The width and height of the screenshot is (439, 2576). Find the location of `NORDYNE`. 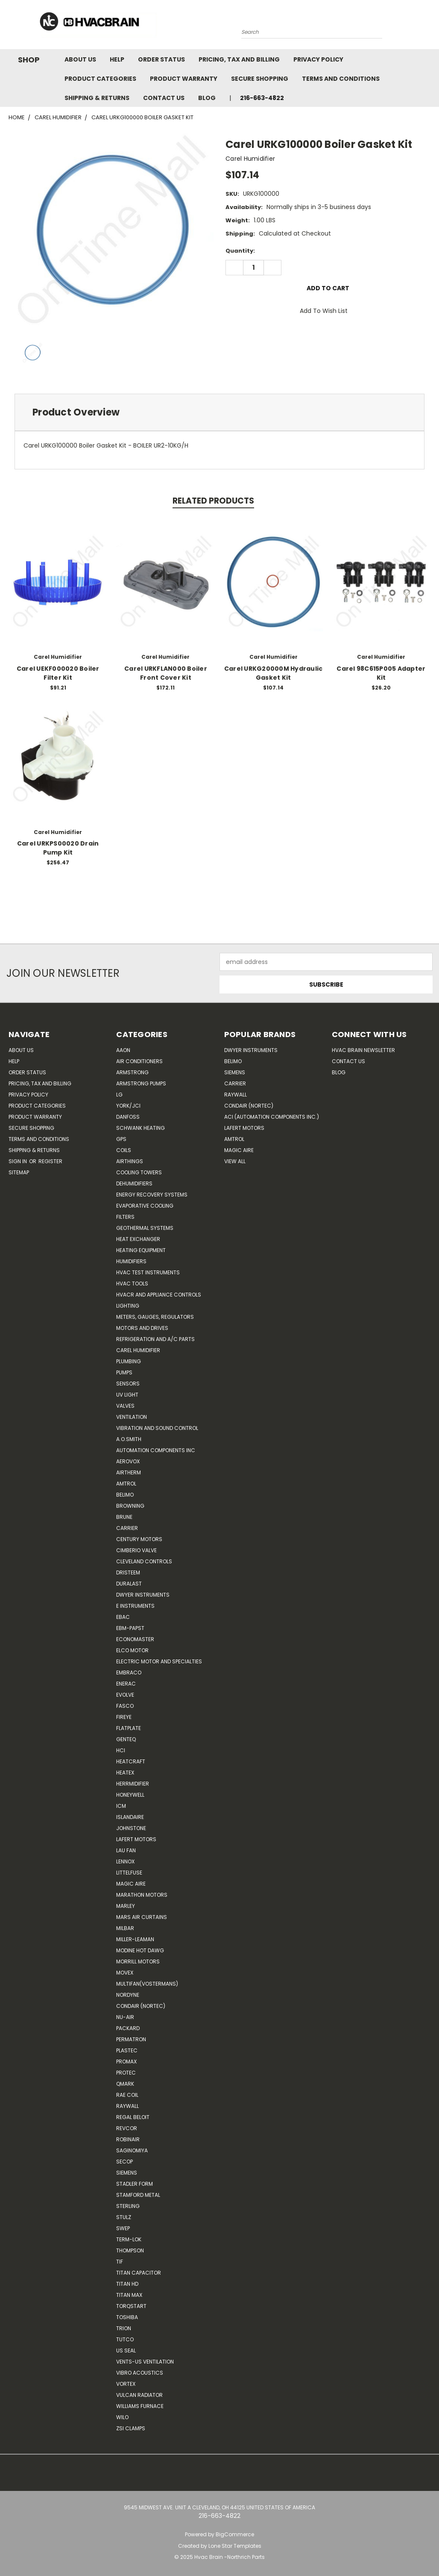

NORDYNE is located at coordinates (127, 1994).